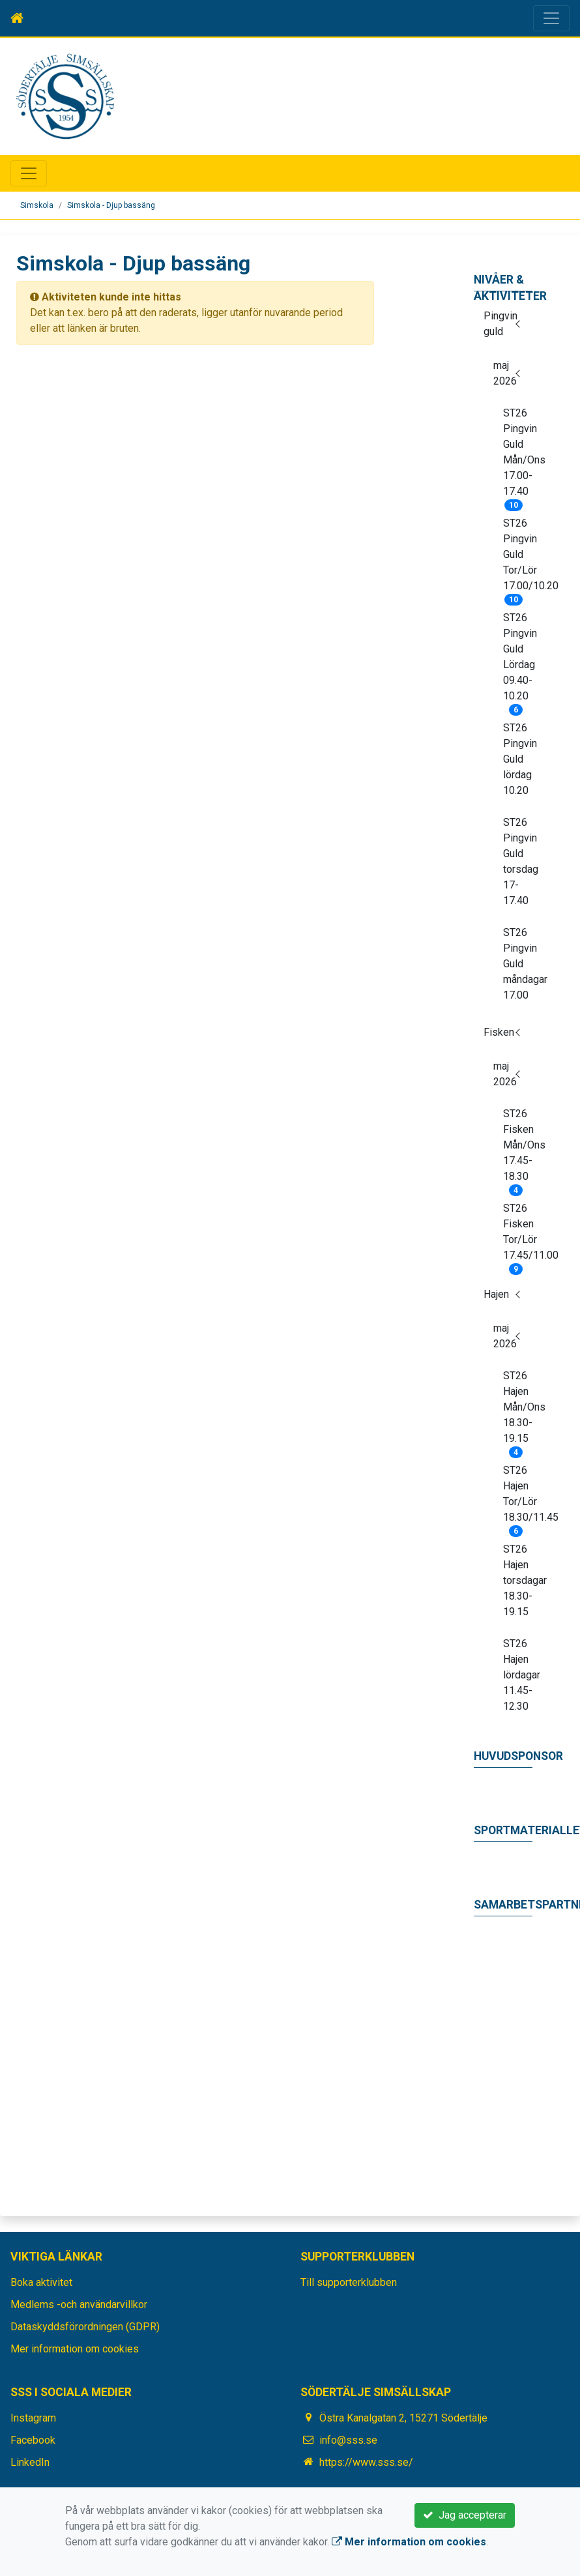 The image size is (580, 2576). Describe the element at coordinates (41, 2282) in the screenshot. I see `Boka aktivitet` at that location.